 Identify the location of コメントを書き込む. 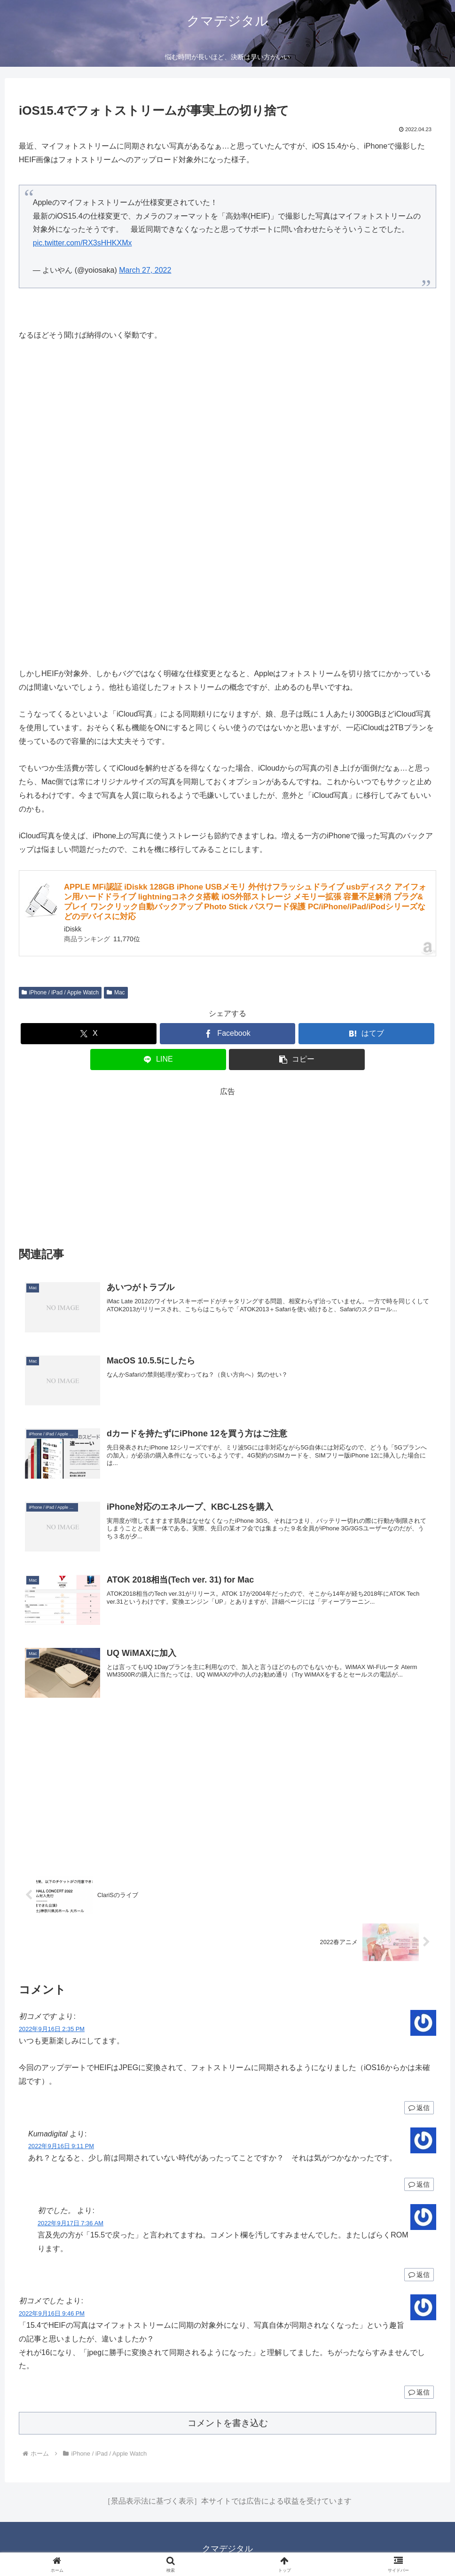
(228, 2423).